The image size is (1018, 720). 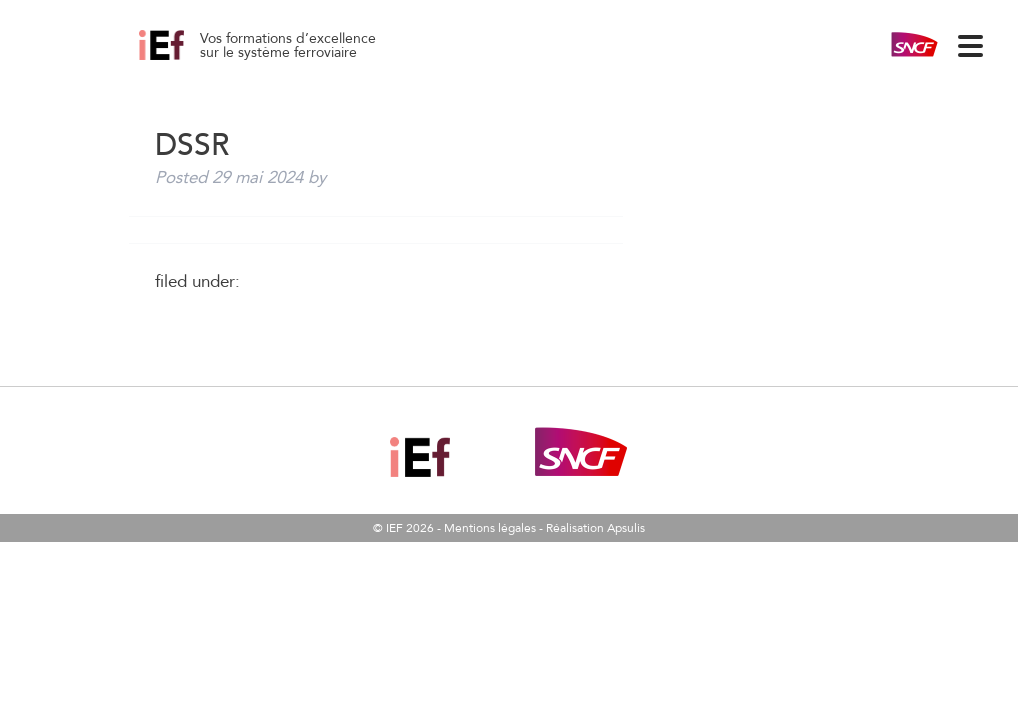 What do you see at coordinates (184, 60) in the screenshot?
I see `DSSR` at bounding box center [184, 60].